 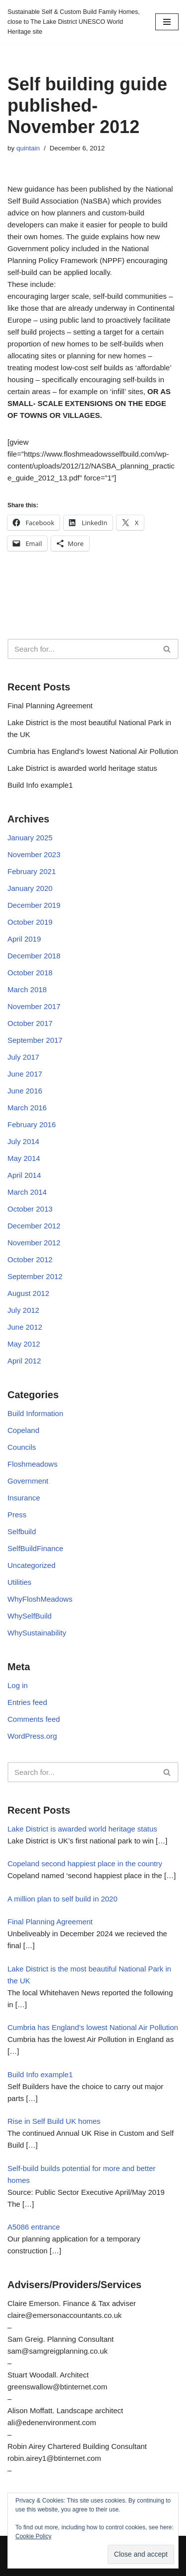 I want to click on December 2019, so click(x=34, y=905).